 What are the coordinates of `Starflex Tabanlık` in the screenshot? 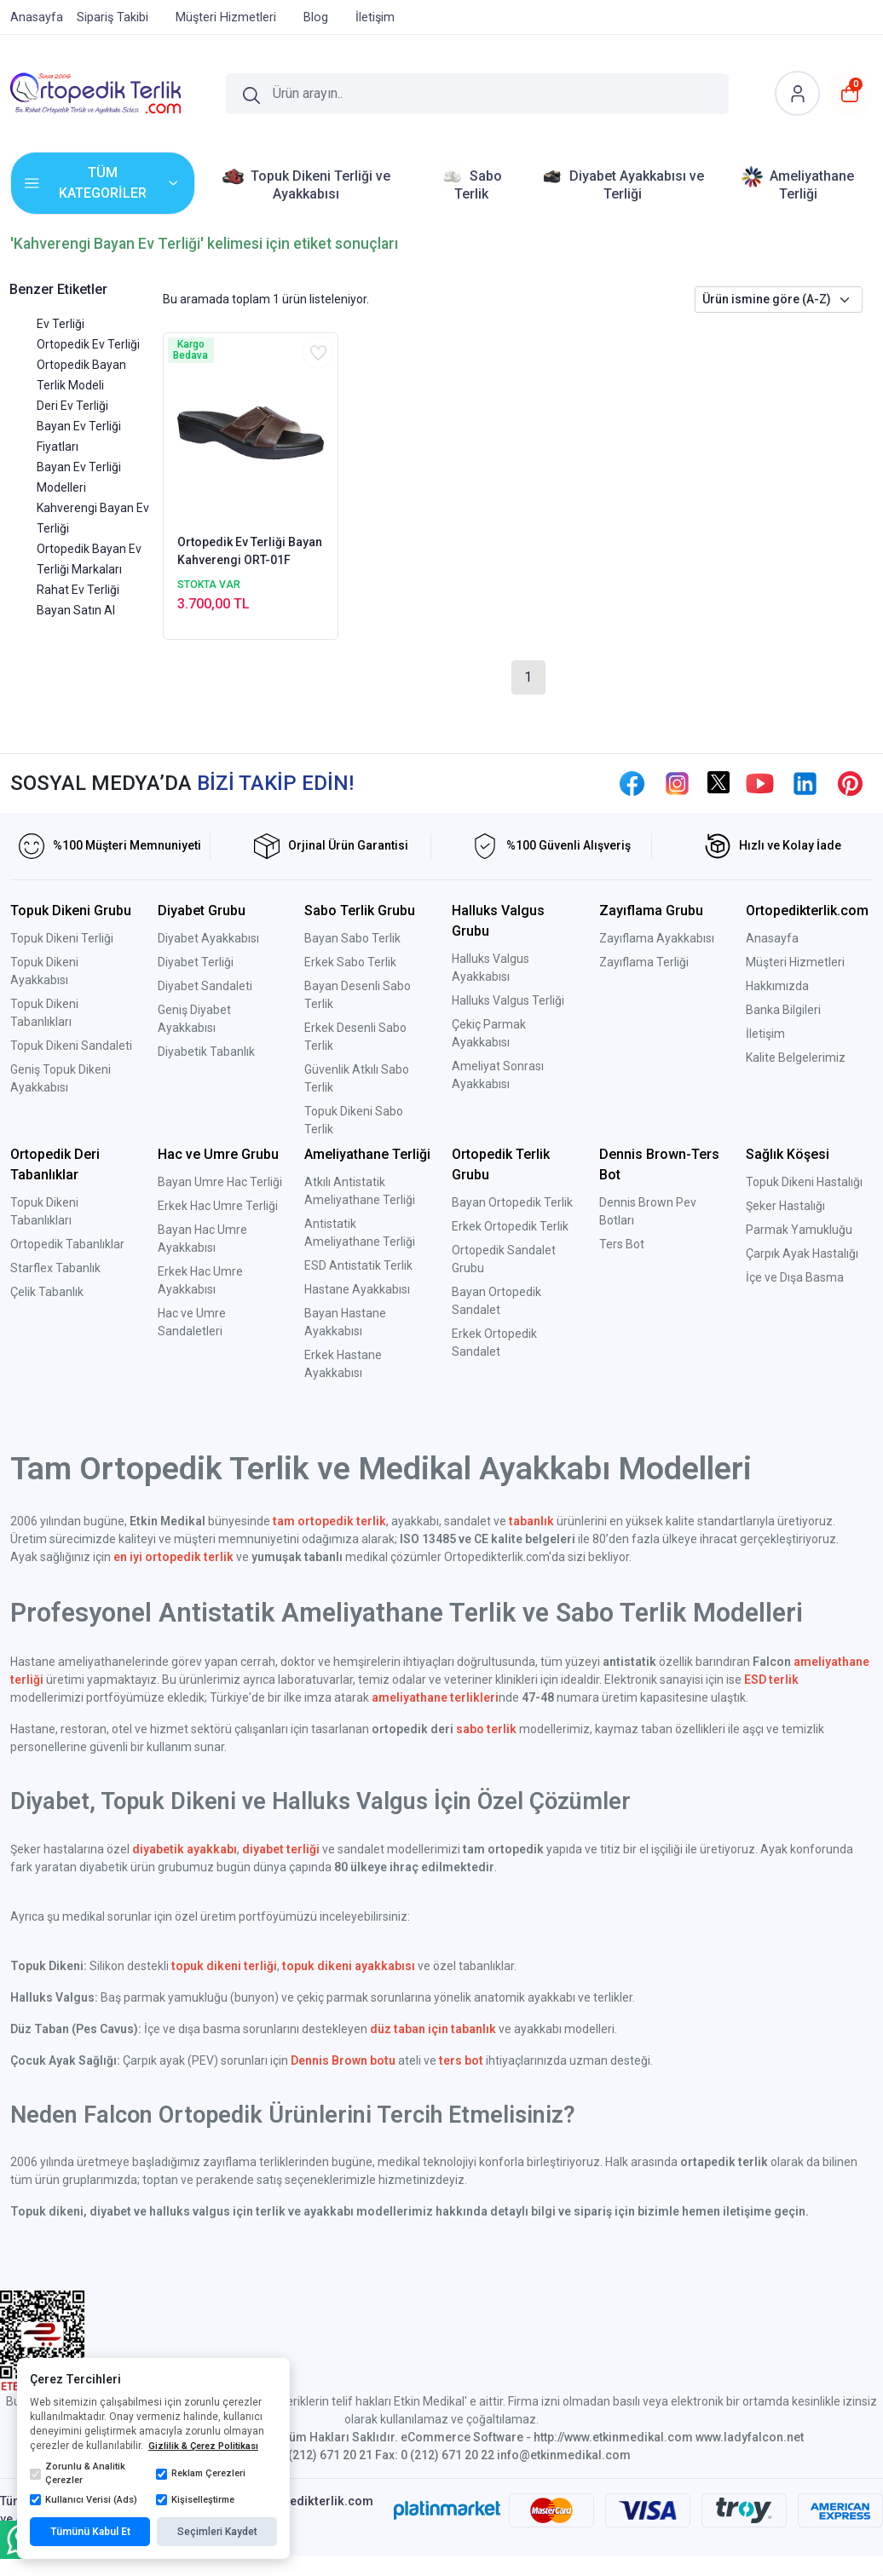 It's located at (55, 1268).